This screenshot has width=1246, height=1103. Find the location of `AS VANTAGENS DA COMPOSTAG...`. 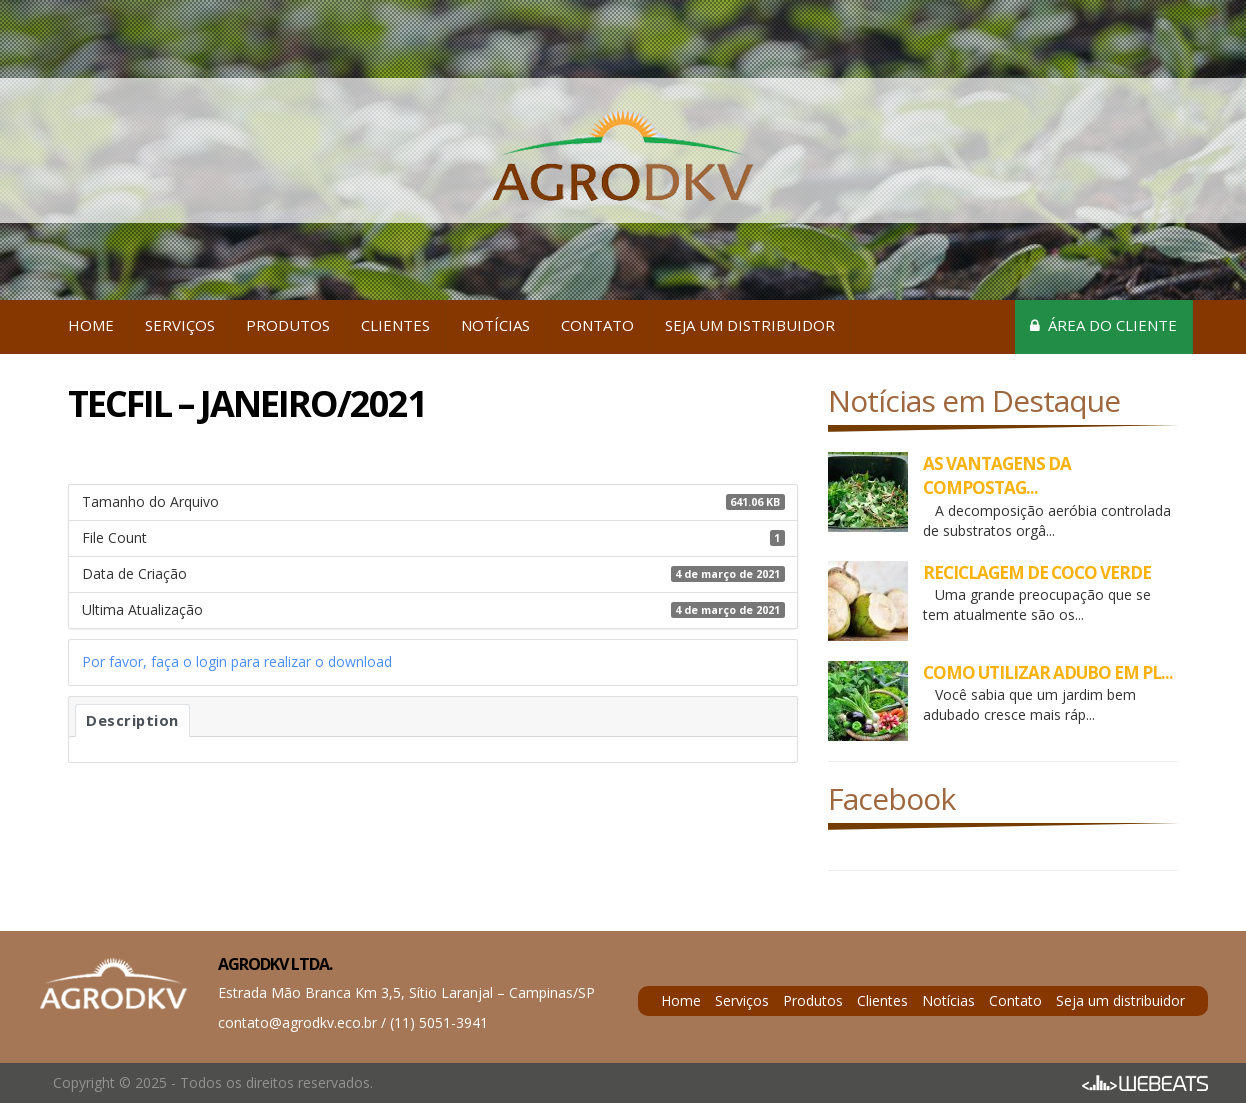

AS VANTAGENS DA COMPOSTAG... is located at coordinates (997, 475).